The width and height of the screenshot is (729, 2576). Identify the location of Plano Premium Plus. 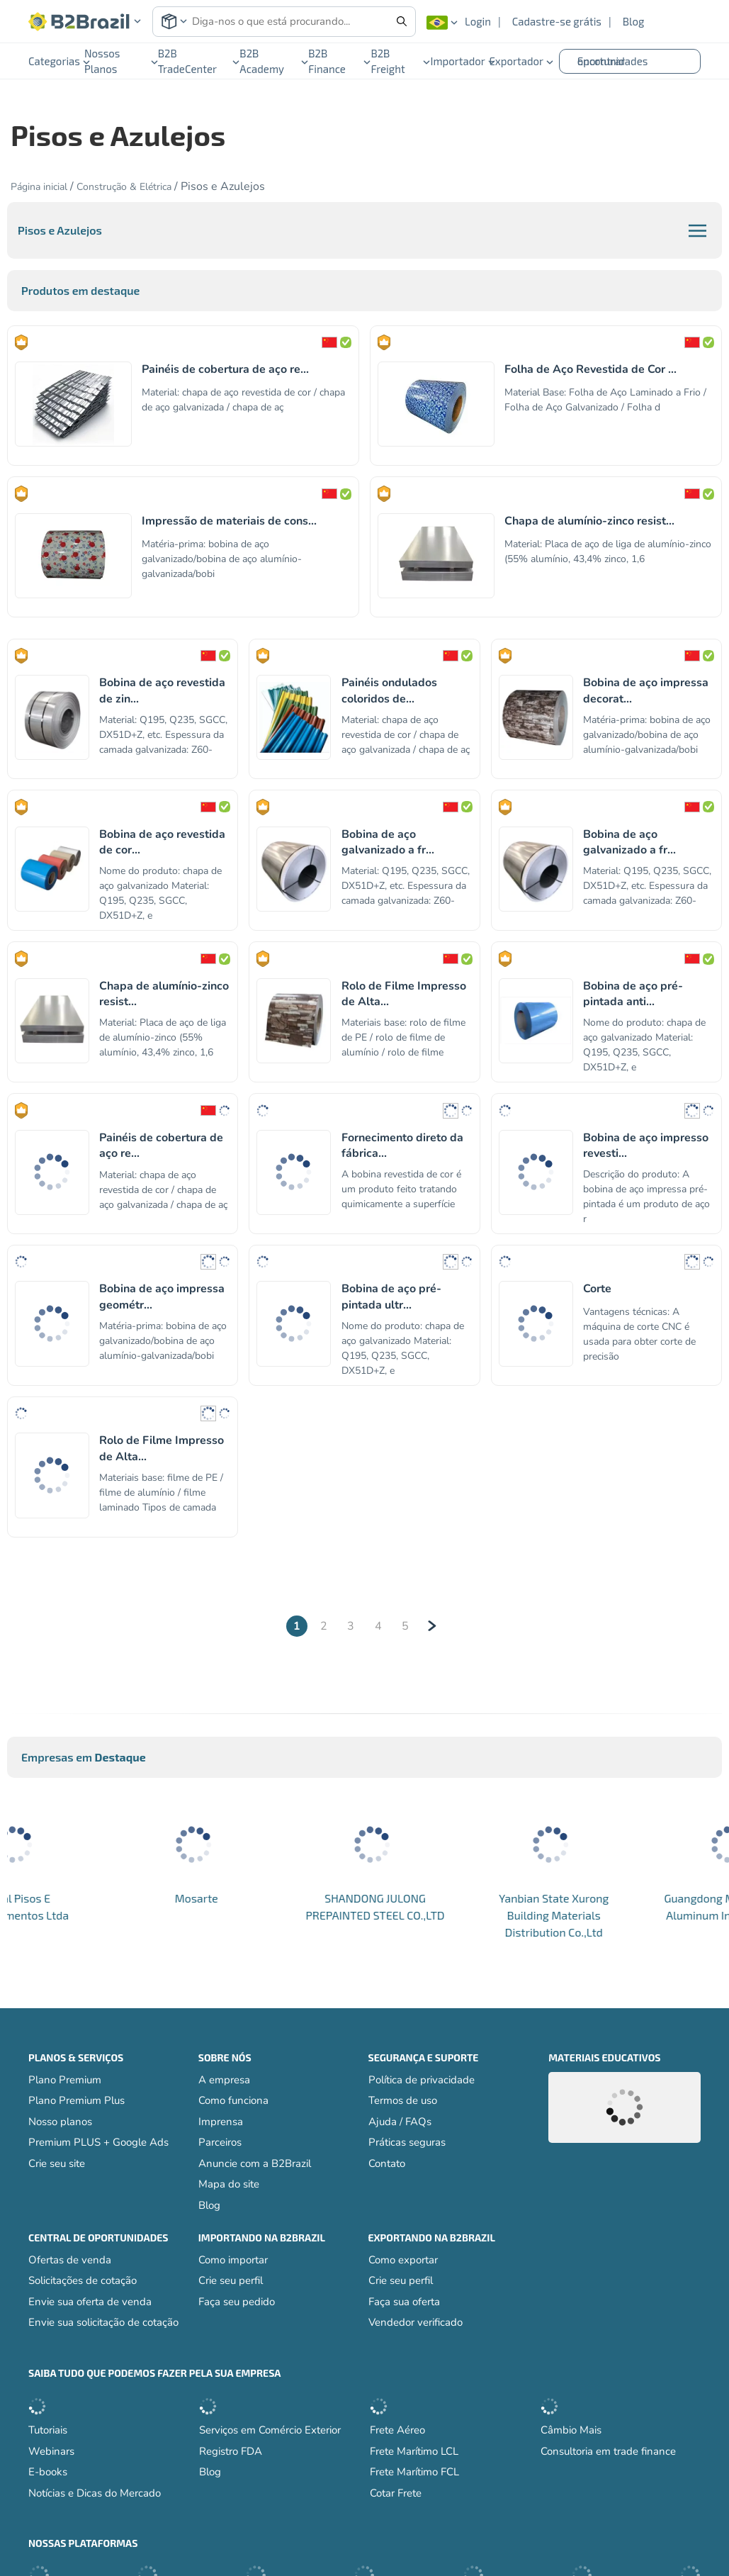
(76, 2100).